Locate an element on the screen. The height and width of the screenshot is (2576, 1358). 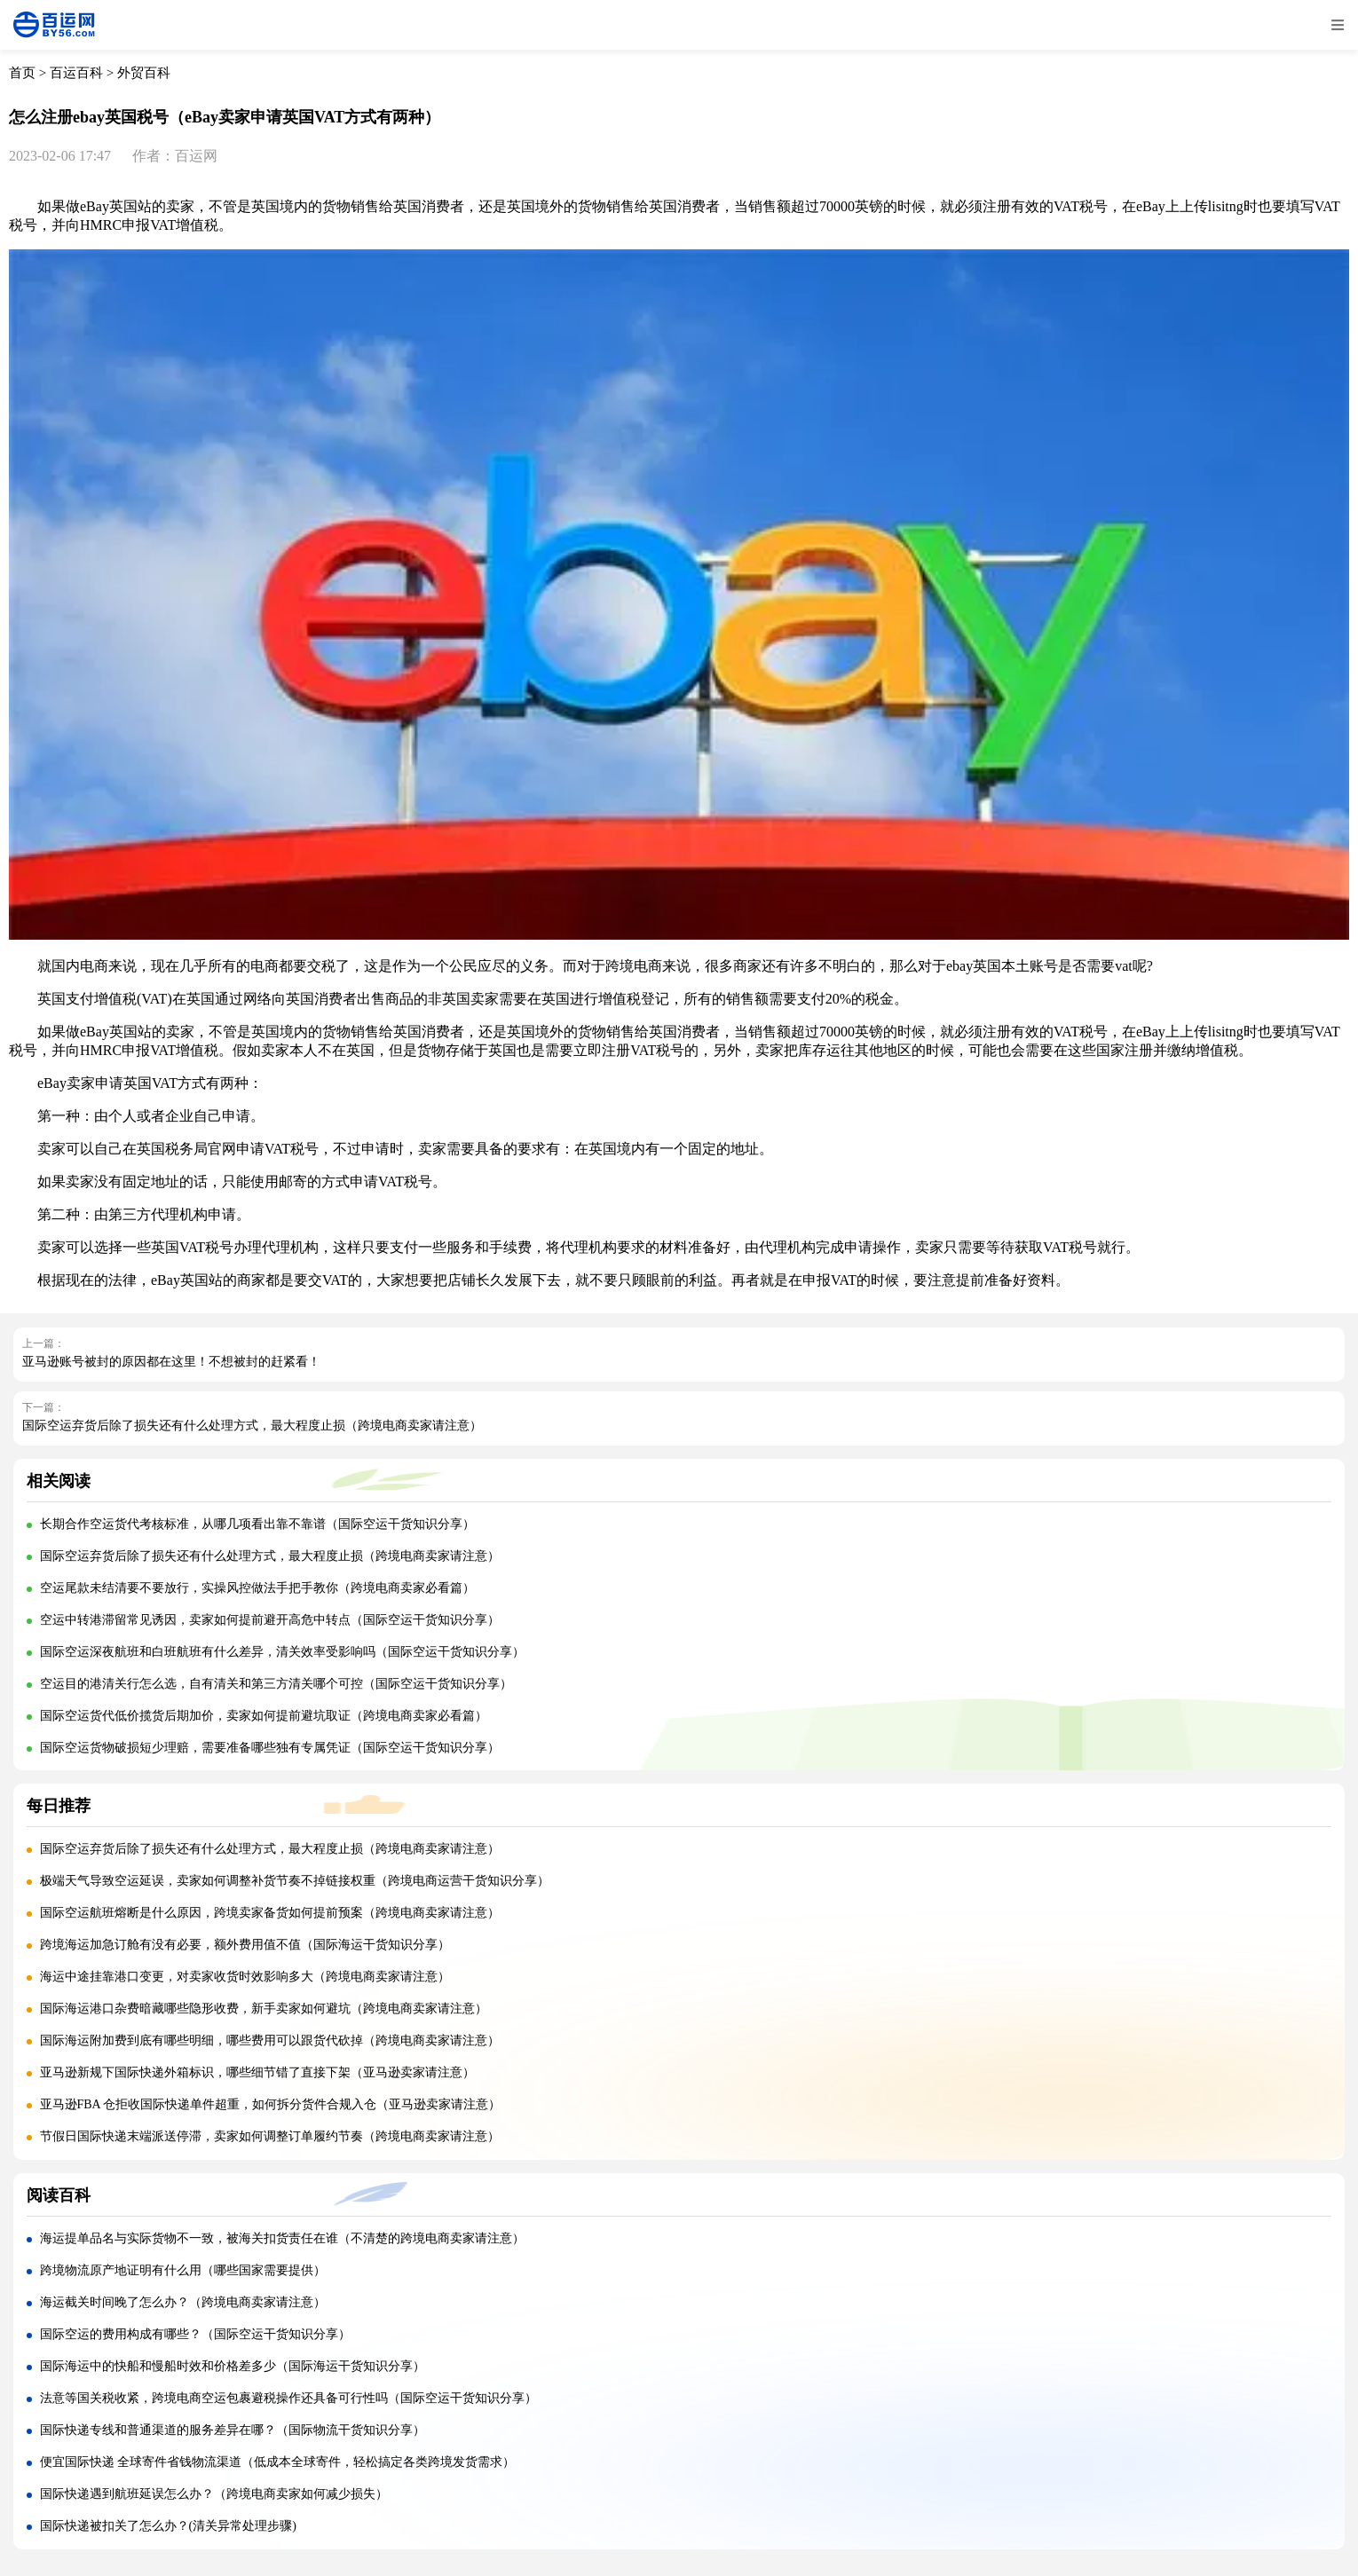
法意等国关税收紧，跨境电商空运包裹避税操作还具备可行性吗（国际空运干货知识分享） is located at coordinates (288, 2398).